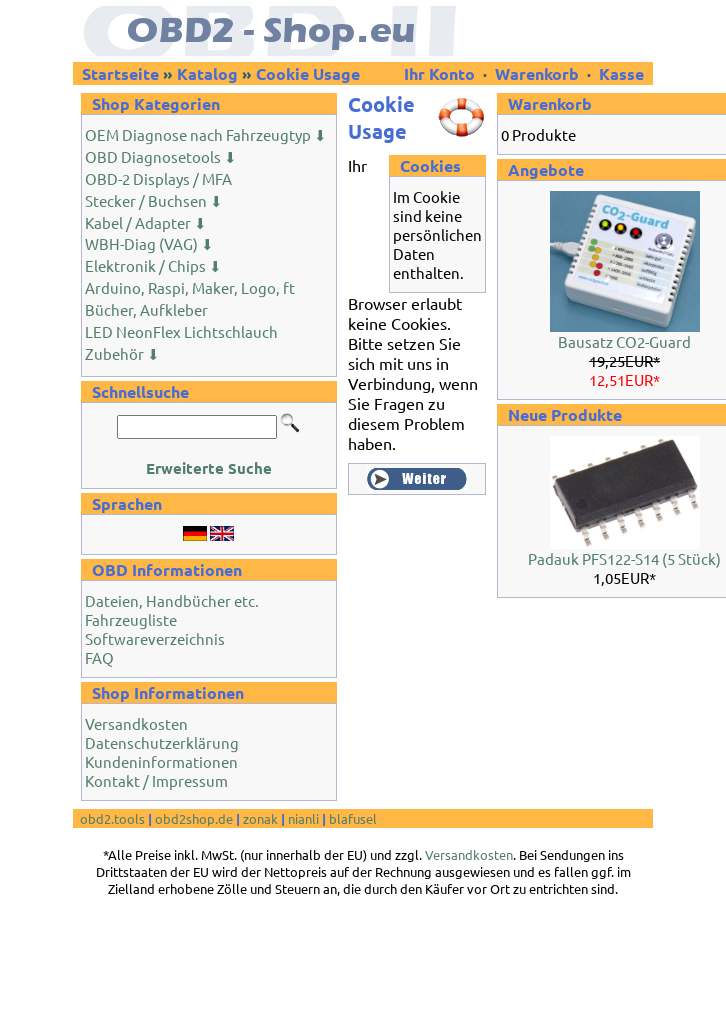 This screenshot has height=1025, width=726. Describe the element at coordinates (153, 265) in the screenshot. I see `Elektronik / Chips ⬇` at that location.